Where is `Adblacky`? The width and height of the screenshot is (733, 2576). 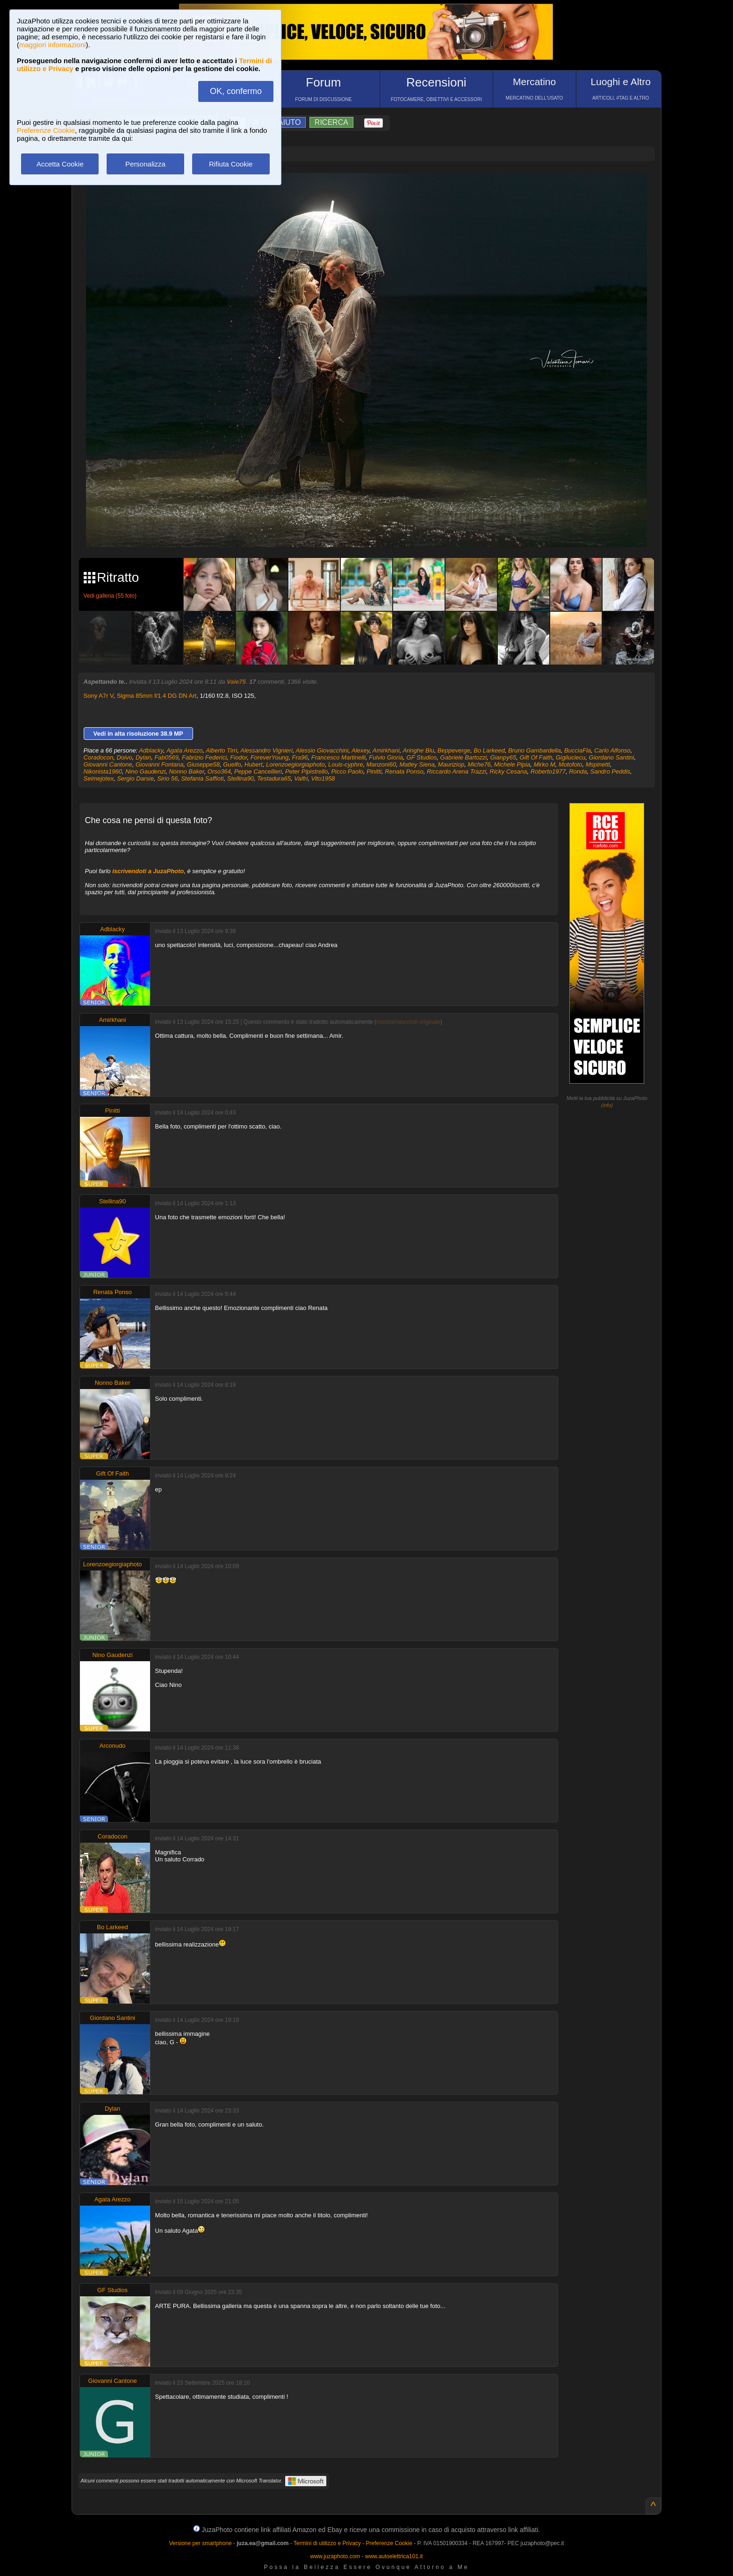
Adblacky is located at coordinates (151, 750).